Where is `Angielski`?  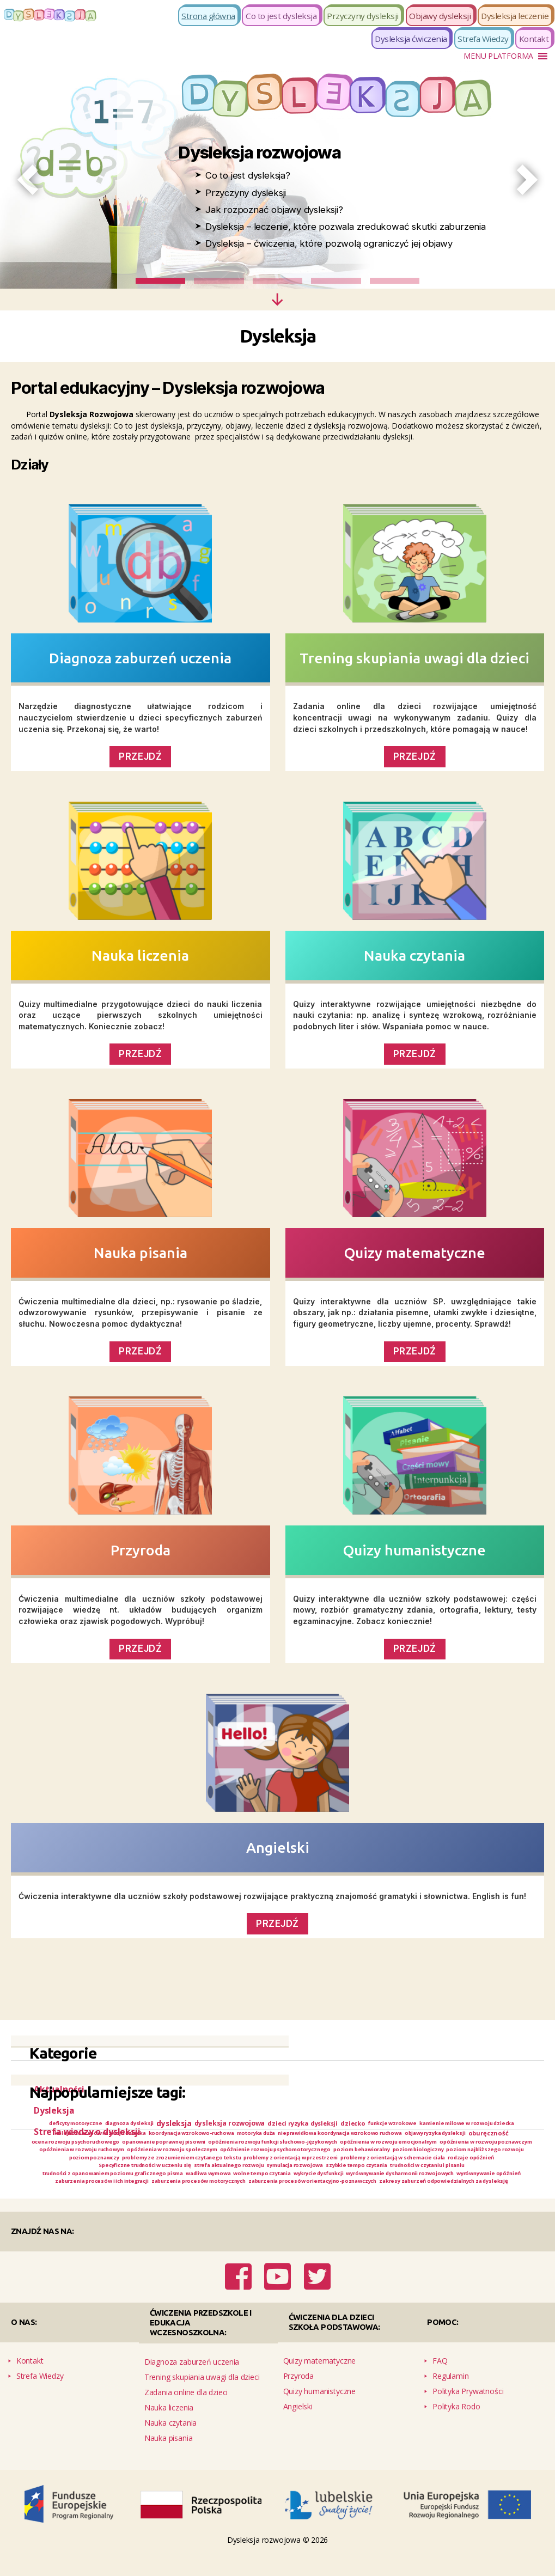 Angielski is located at coordinates (277, 1847).